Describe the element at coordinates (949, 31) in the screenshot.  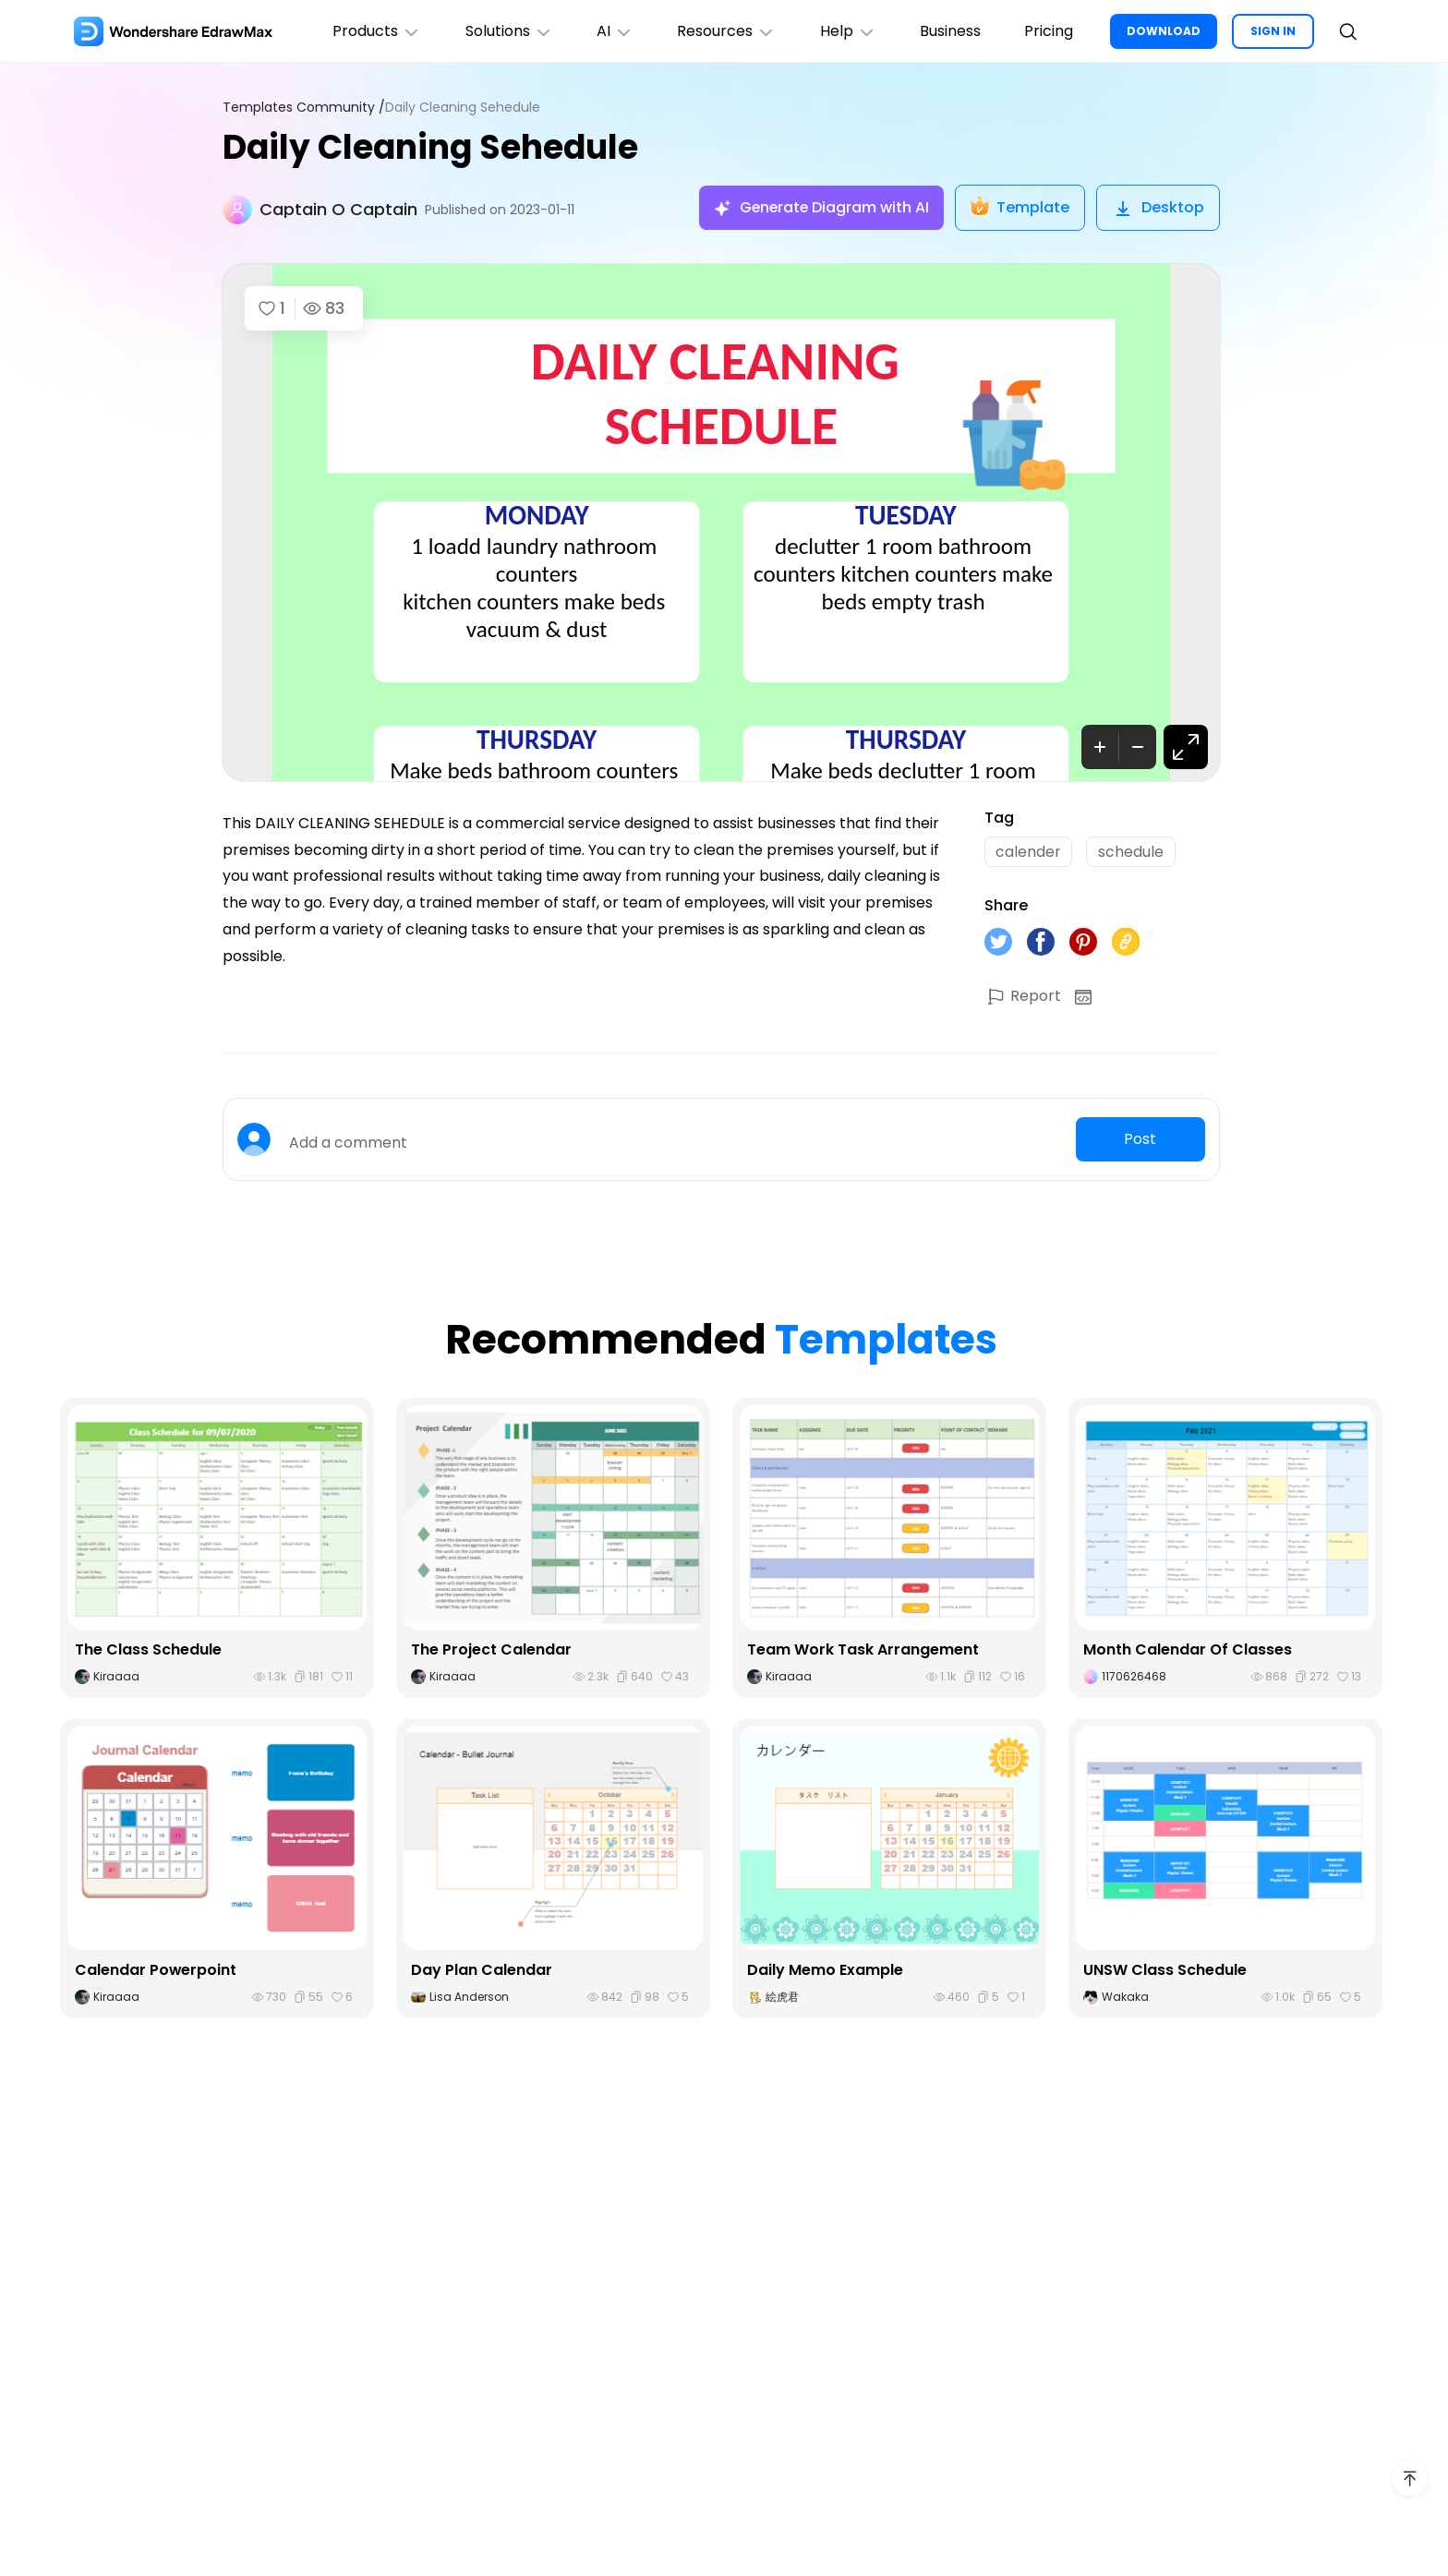
I see `Business` at that location.